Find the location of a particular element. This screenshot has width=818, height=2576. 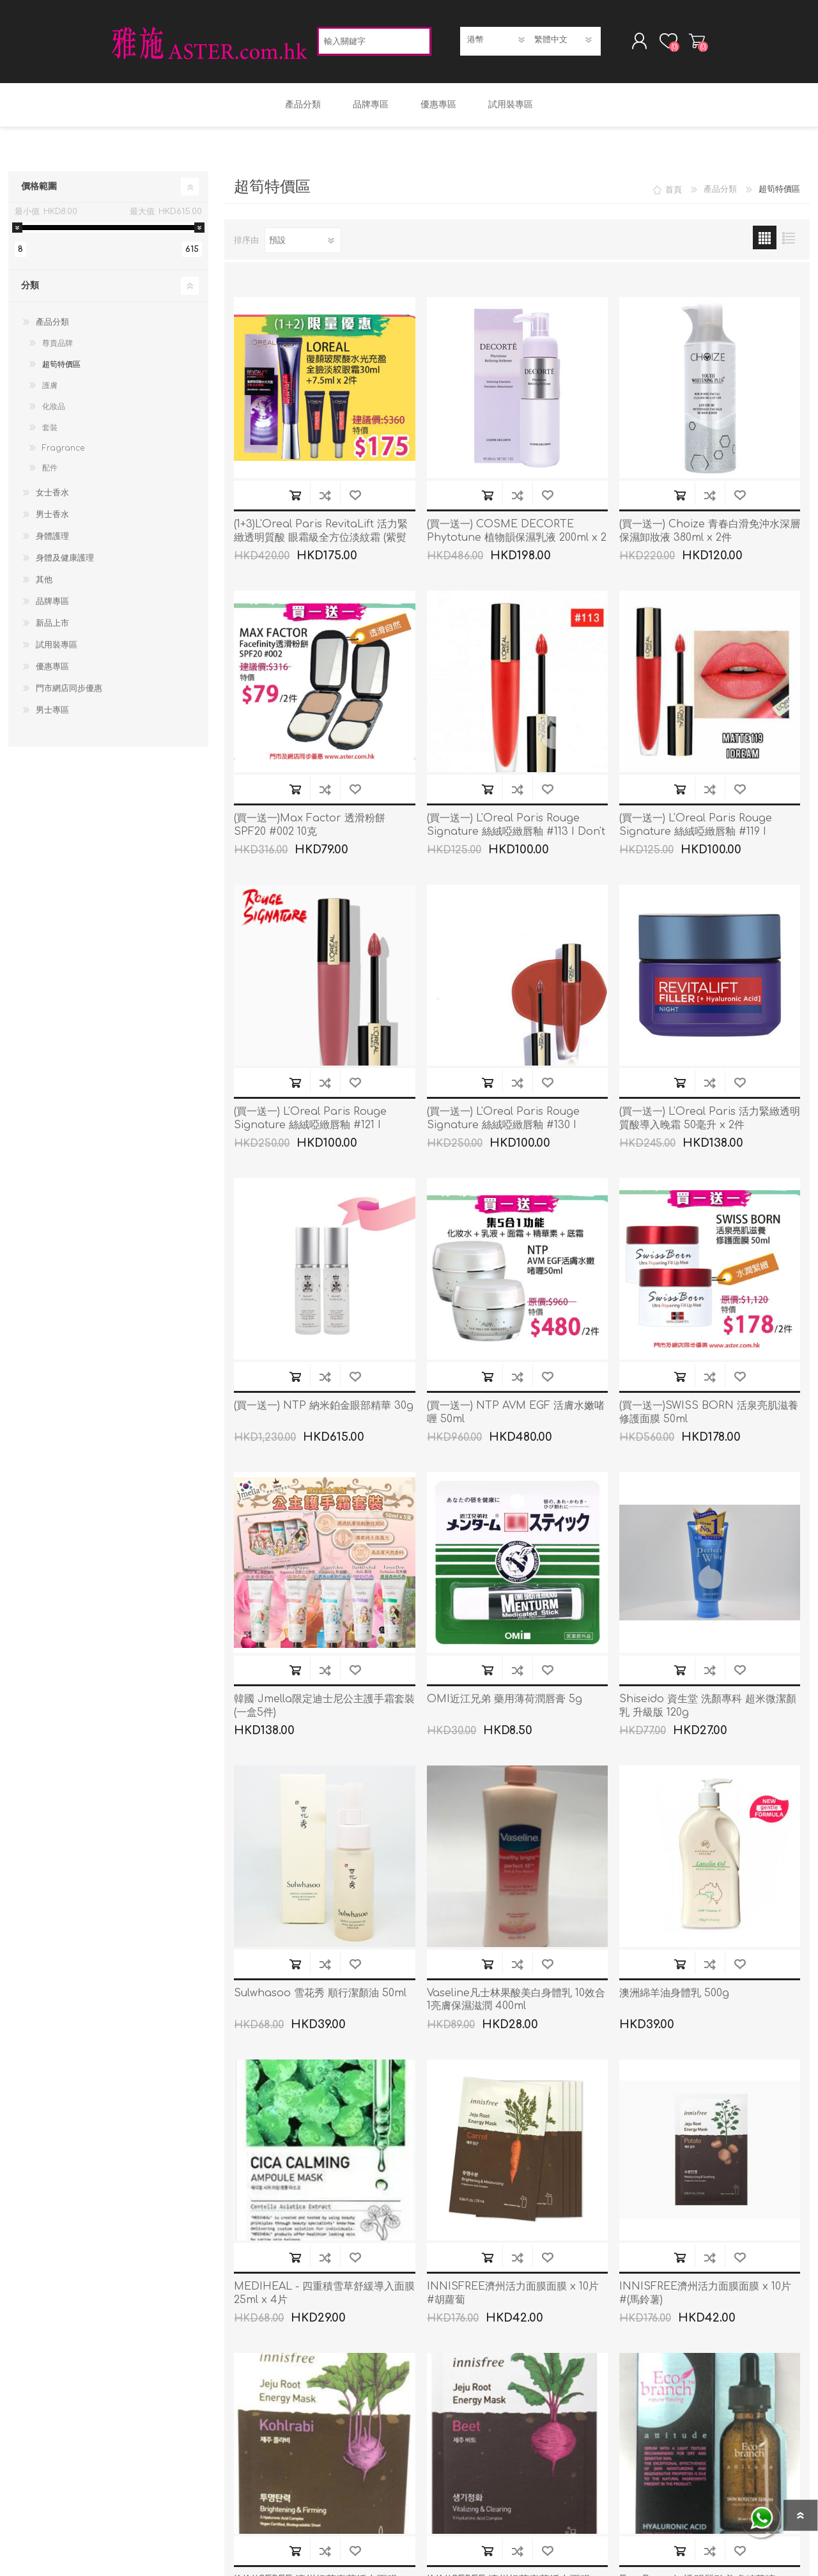

男士香水 is located at coordinates (52, 518).